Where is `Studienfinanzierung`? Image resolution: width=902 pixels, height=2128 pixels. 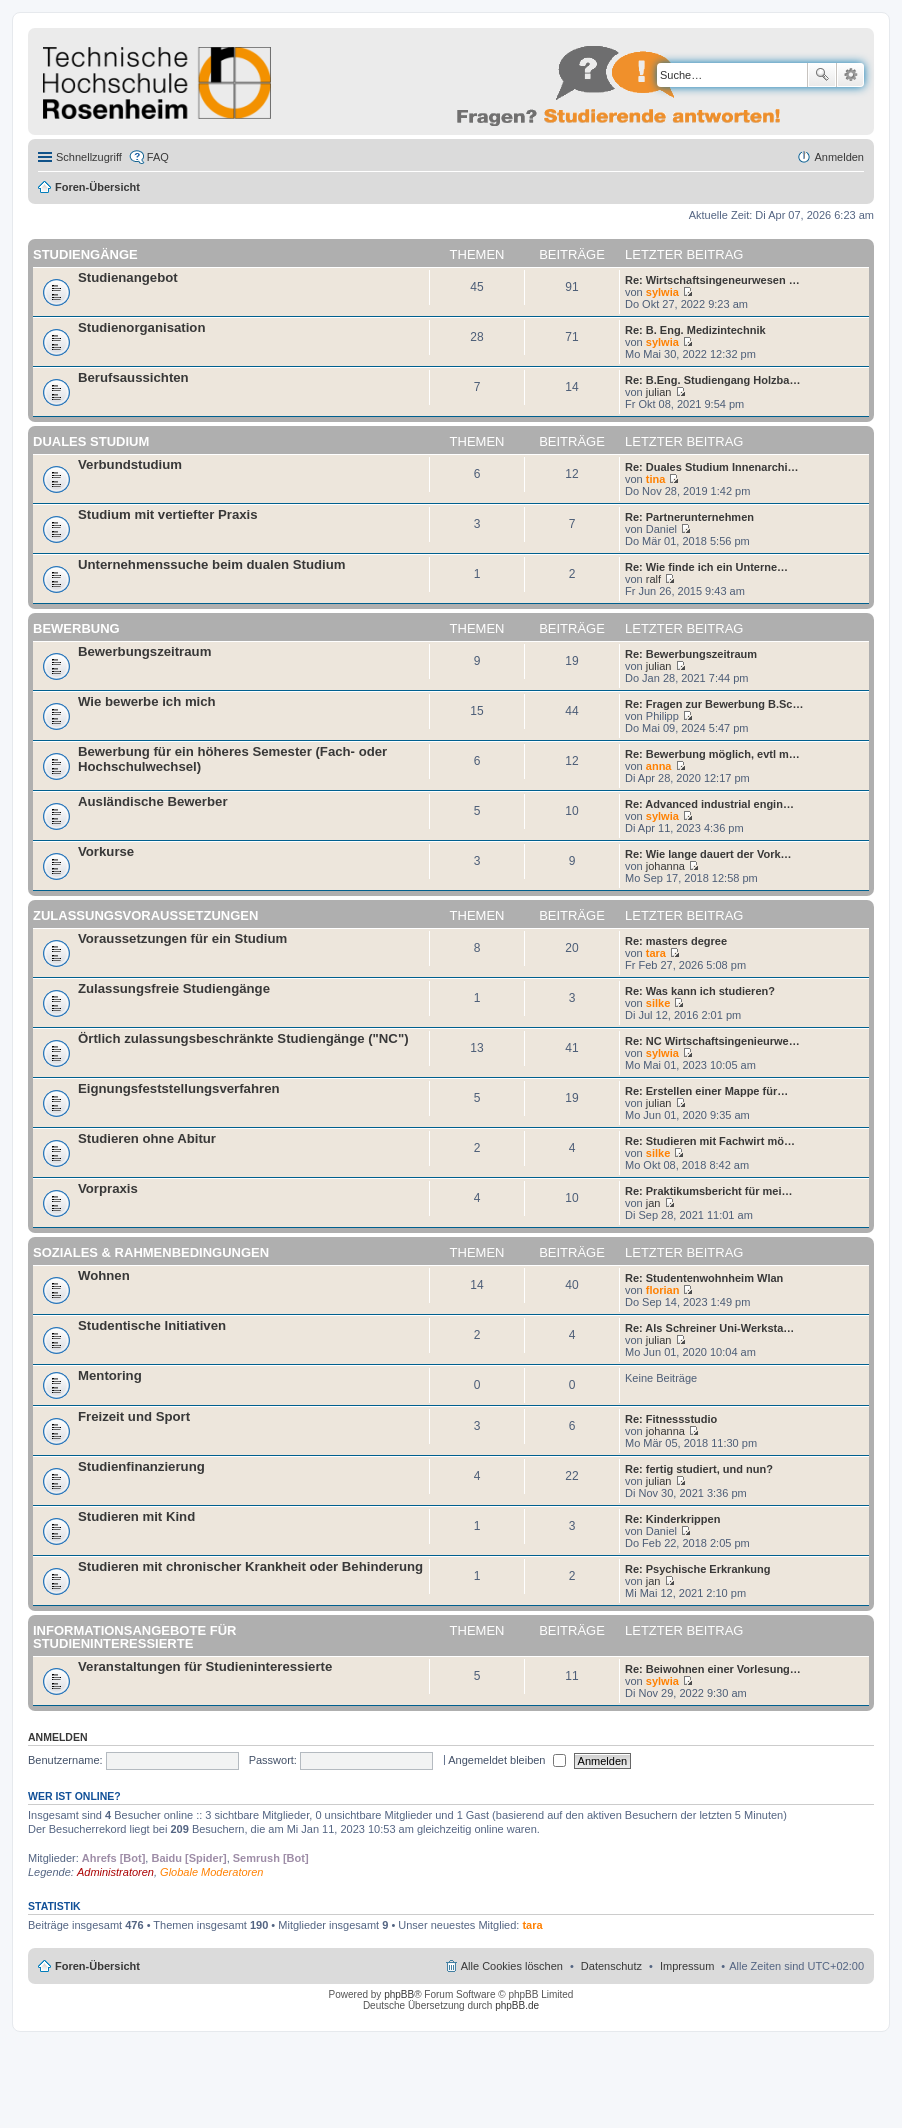 Studienfinanzierung is located at coordinates (141, 1466).